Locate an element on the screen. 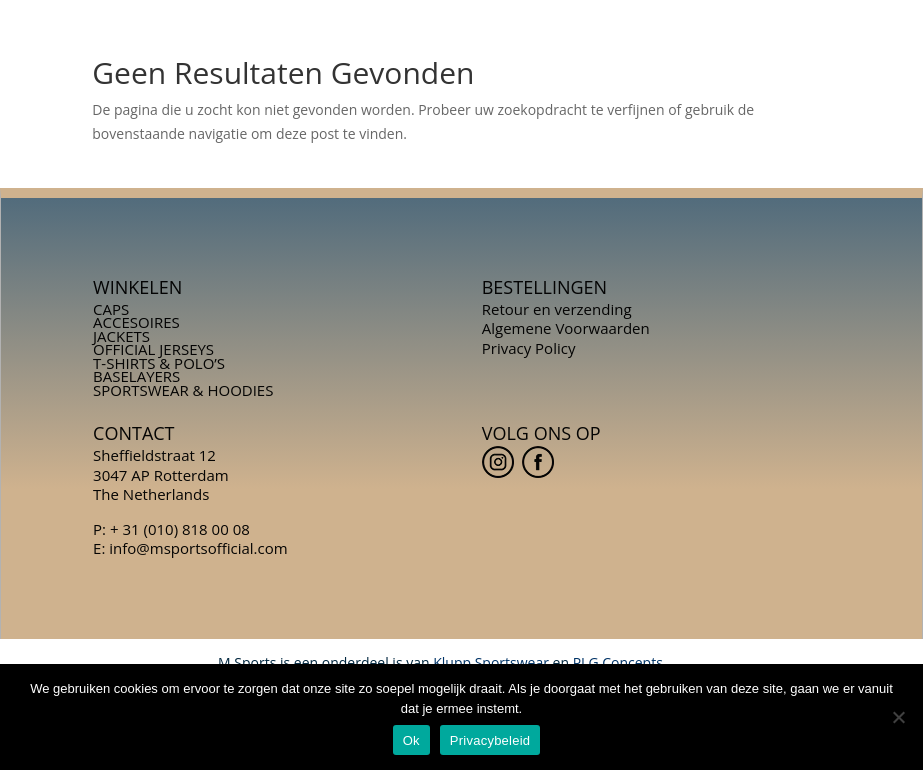 The height and width of the screenshot is (770, 923). Algemene Voorwaarden is located at coordinates (566, 328).